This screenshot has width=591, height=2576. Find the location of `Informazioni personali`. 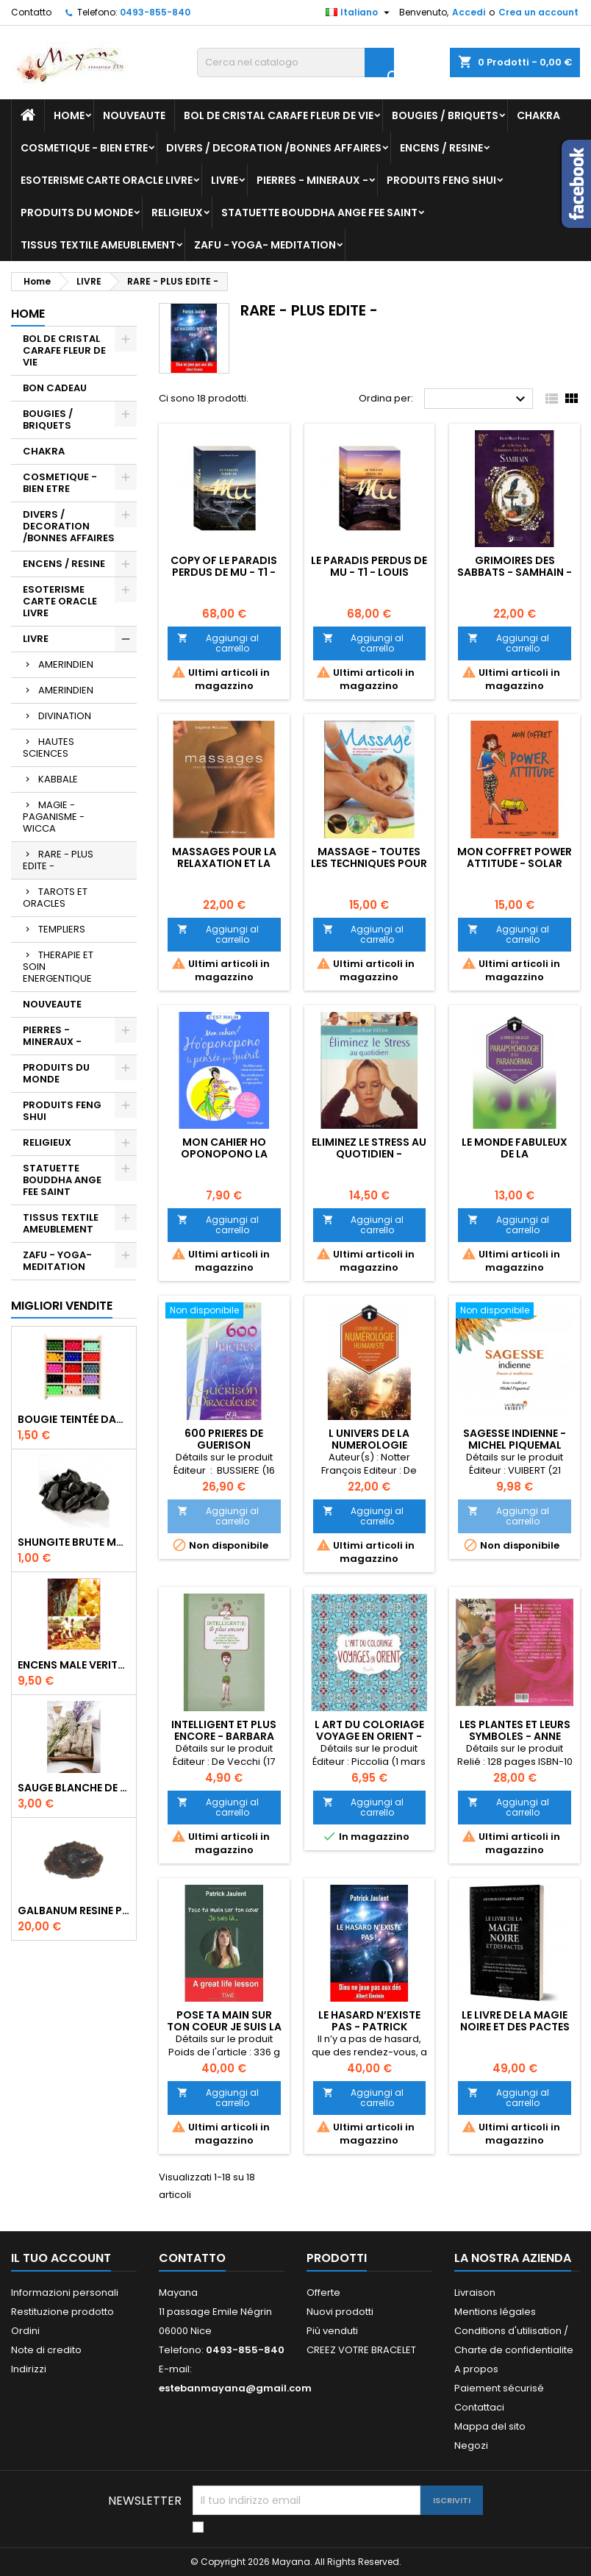

Informazioni personali is located at coordinates (64, 2293).